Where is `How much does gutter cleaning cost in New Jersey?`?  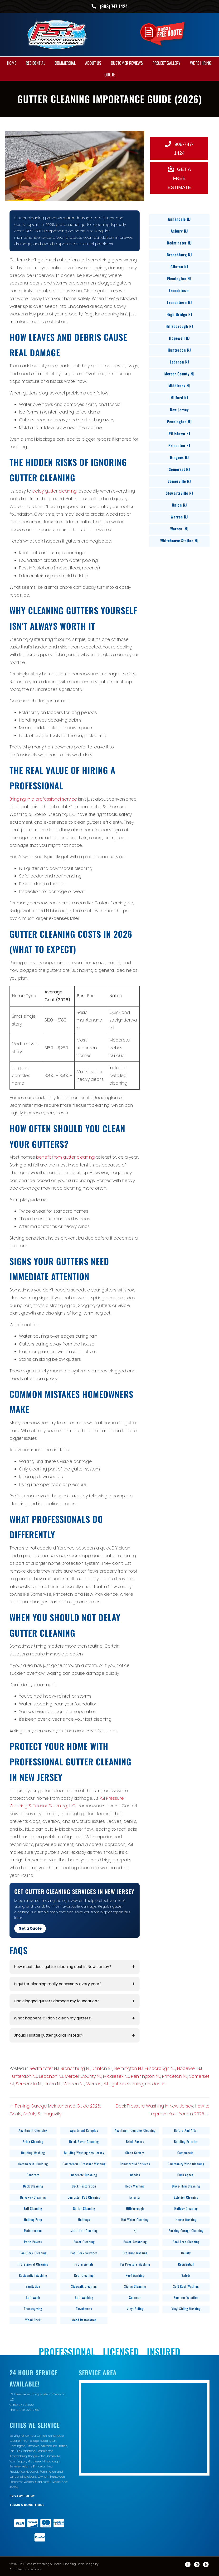
How much does gutter cleaning cost in New Jersey? is located at coordinates (62, 1966).